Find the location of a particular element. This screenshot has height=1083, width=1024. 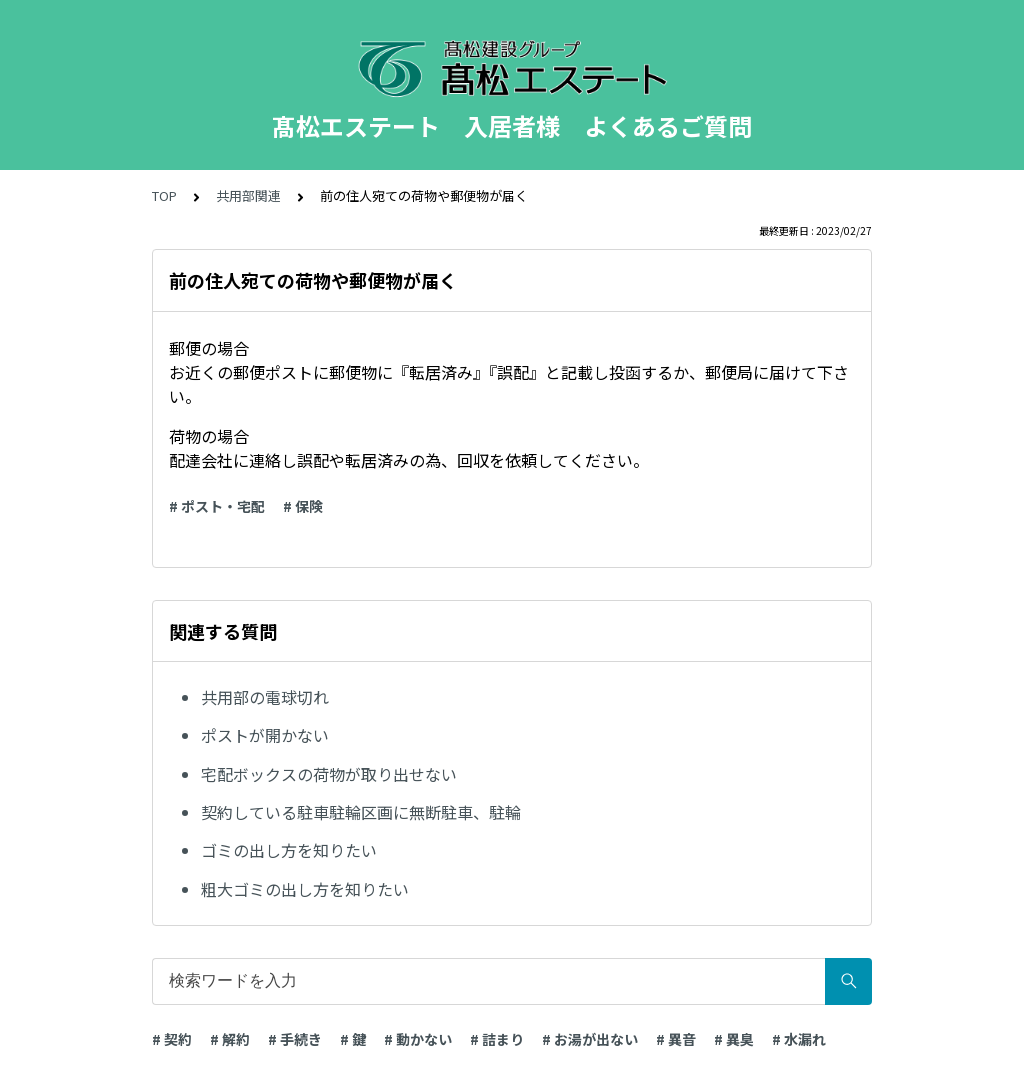

# 解約 is located at coordinates (230, 1039).